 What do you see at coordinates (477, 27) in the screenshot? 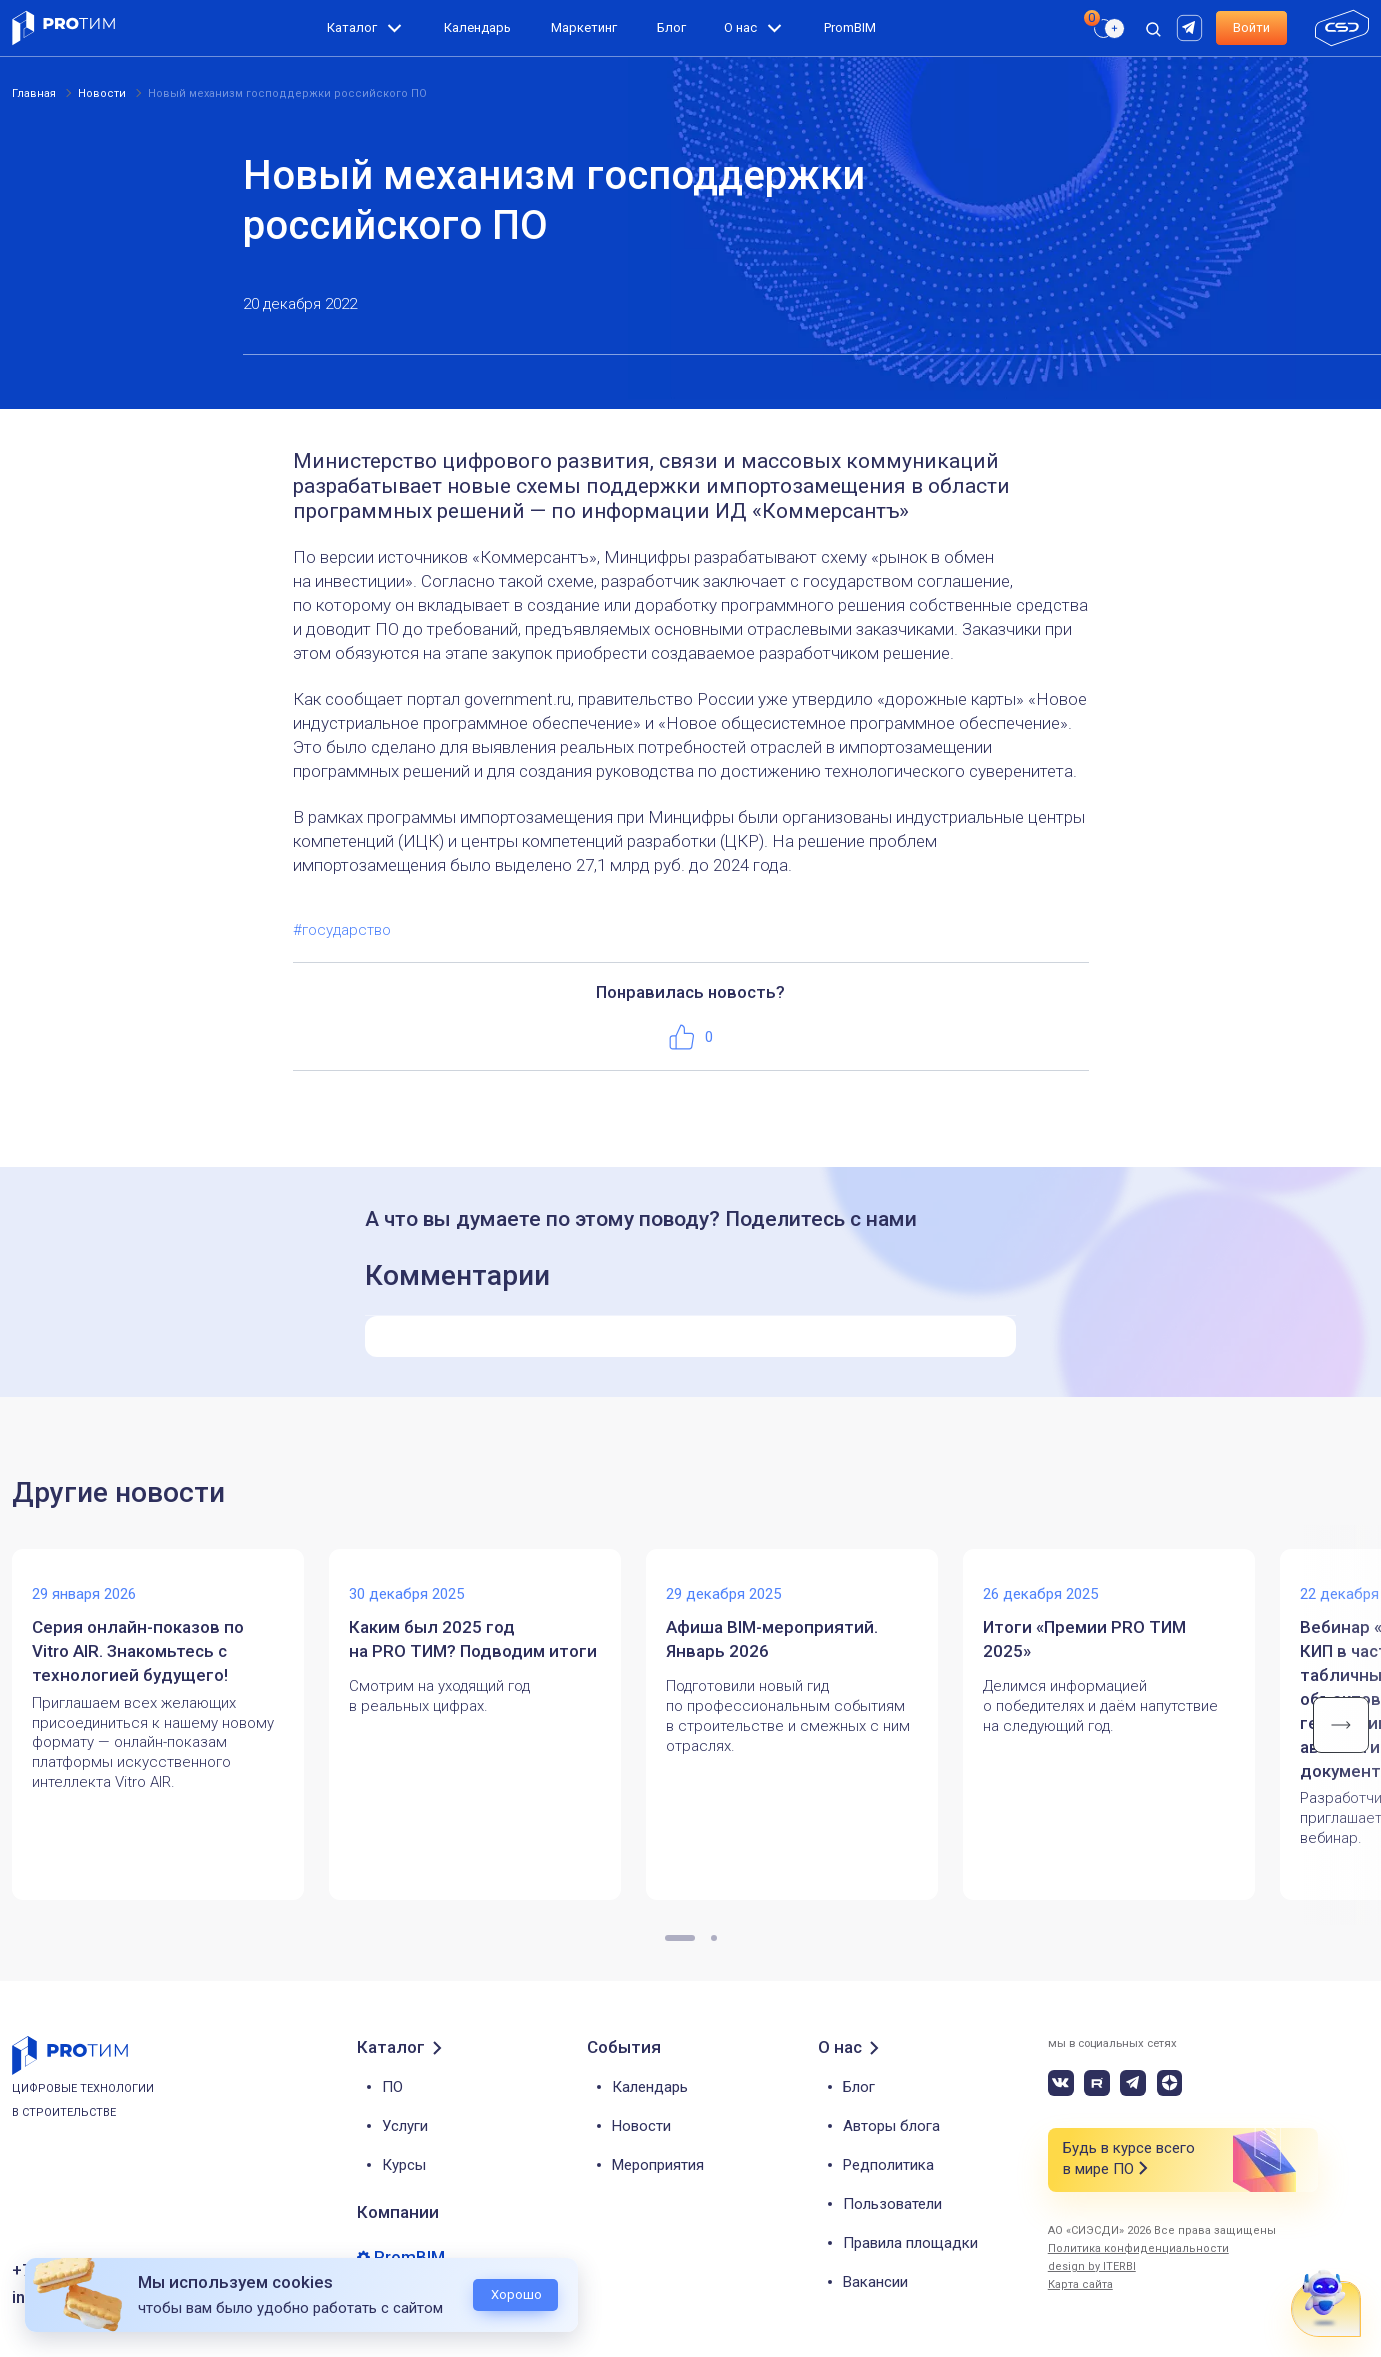
I see `Календарь` at bounding box center [477, 27].